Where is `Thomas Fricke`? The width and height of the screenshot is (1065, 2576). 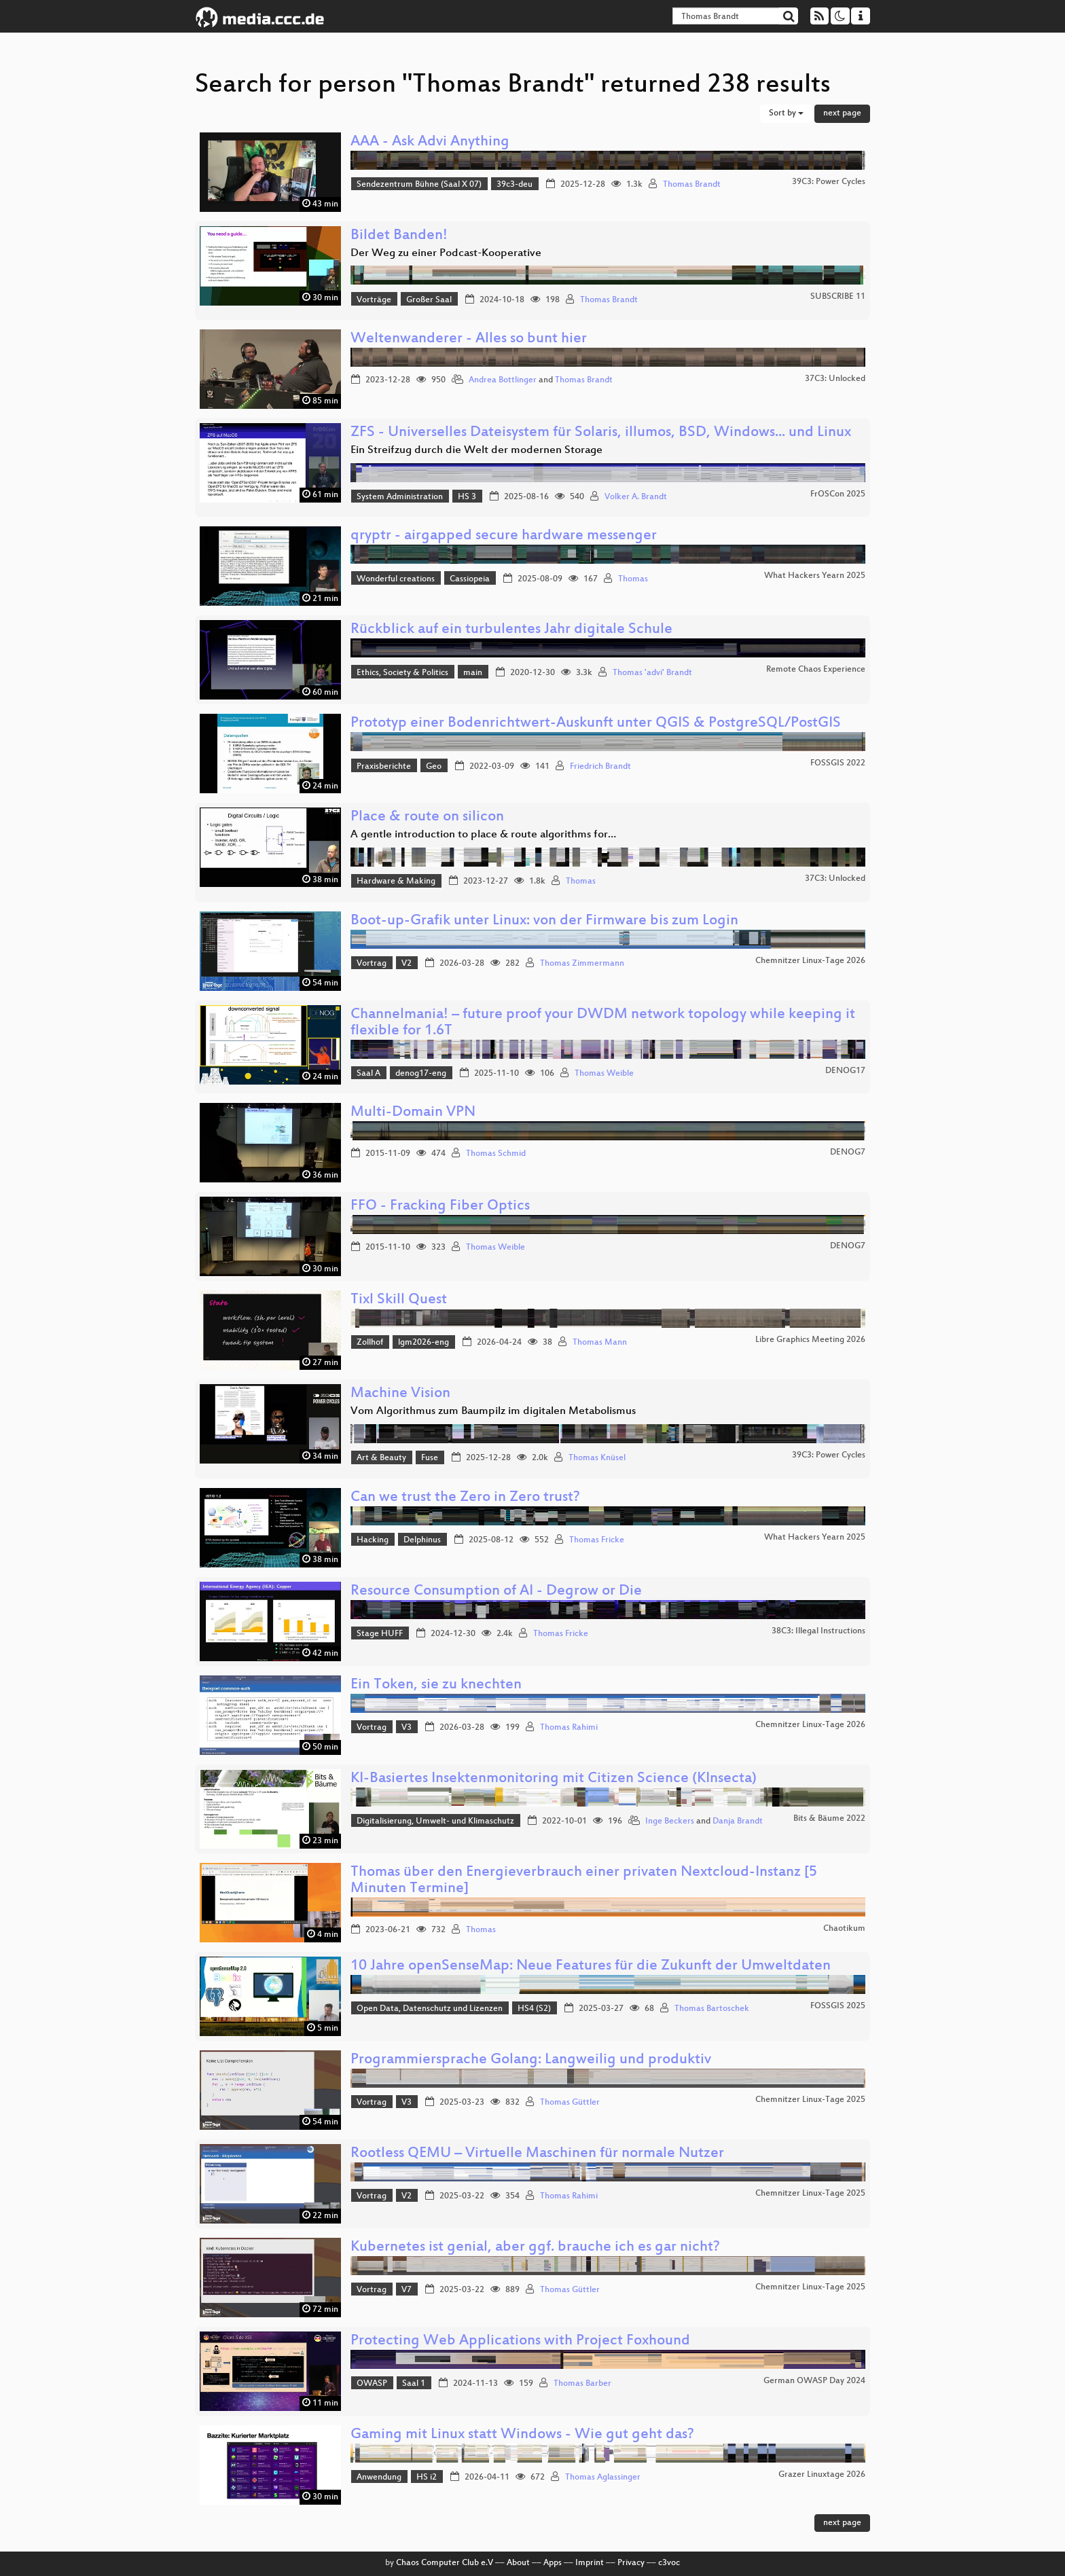 Thomas Fricke is located at coordinates (596, 1540).